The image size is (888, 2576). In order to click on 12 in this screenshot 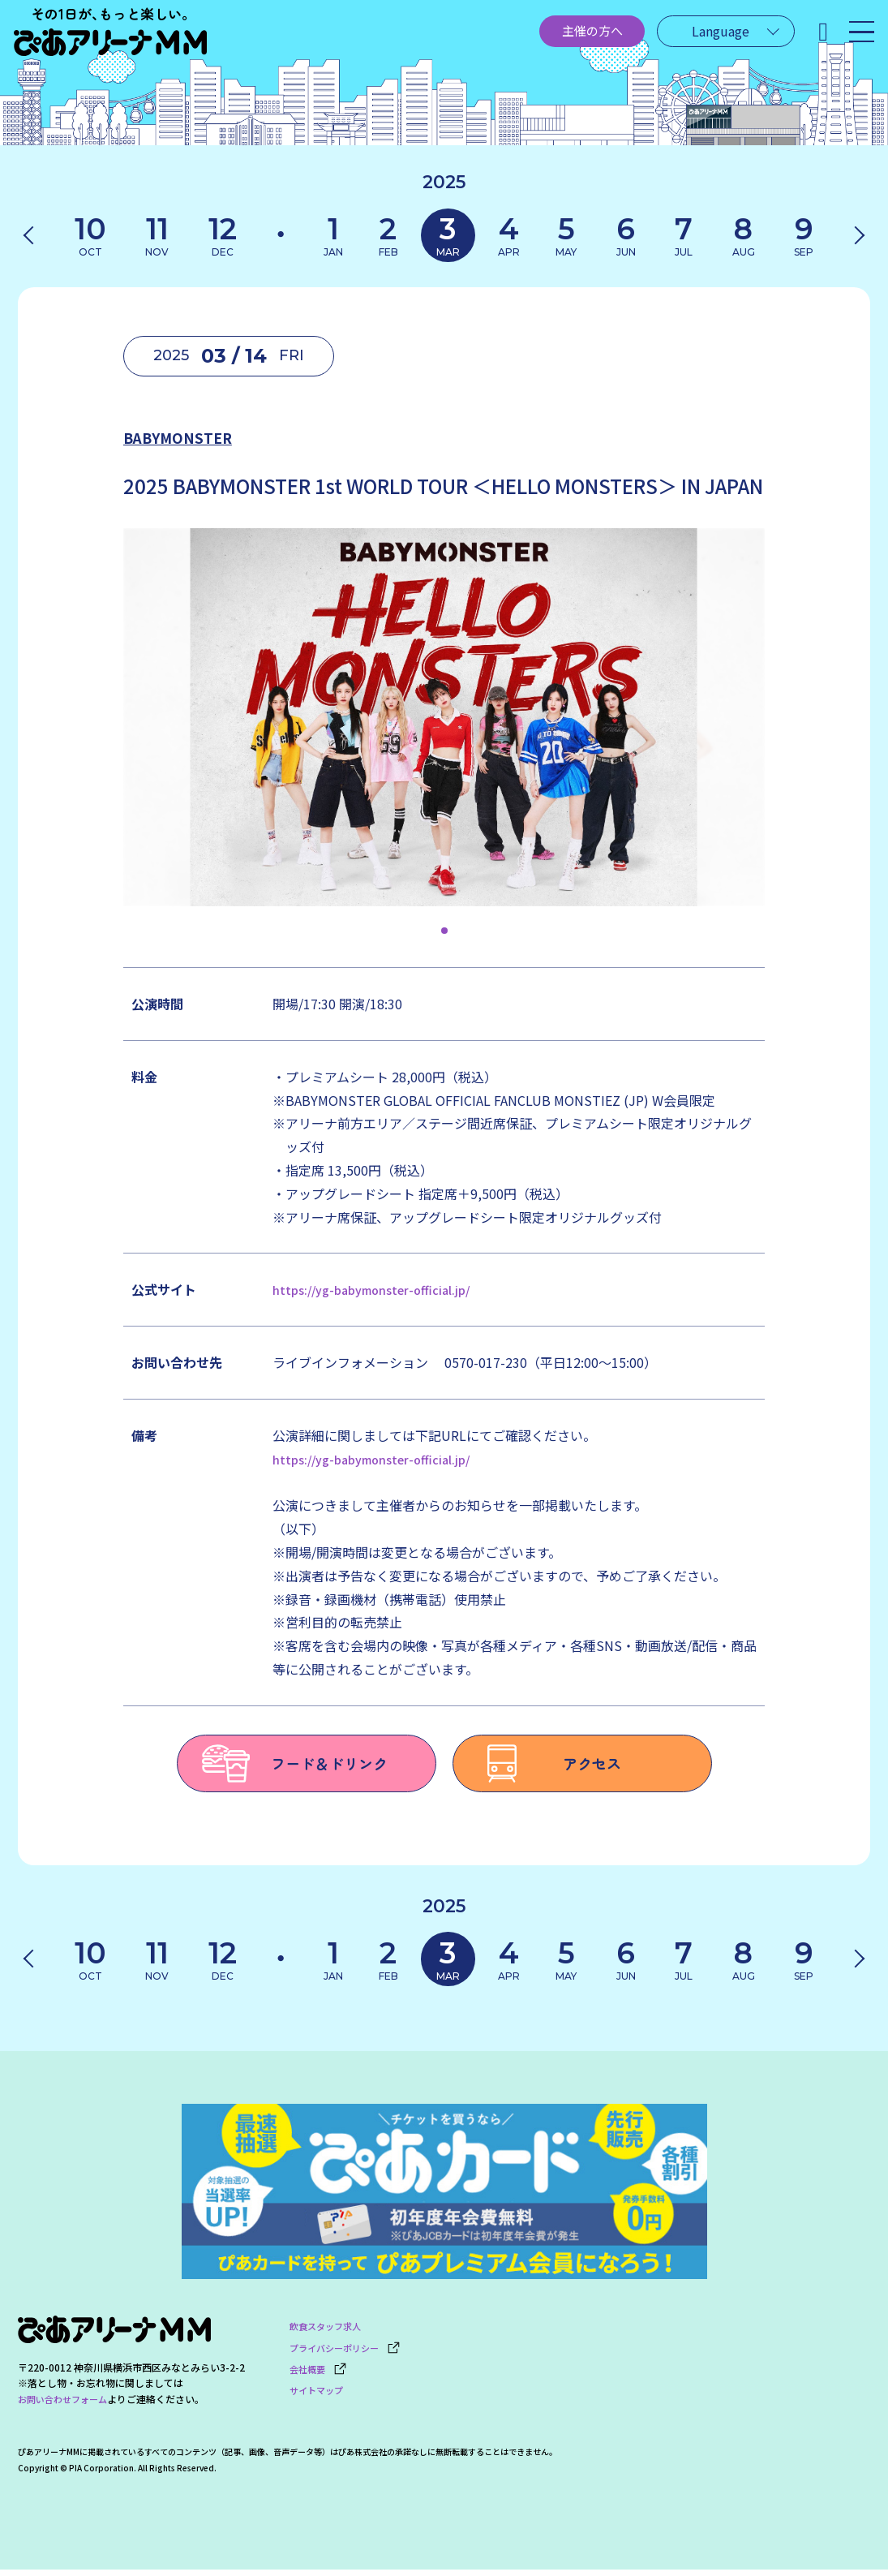, I will do `click(219, 236)`.